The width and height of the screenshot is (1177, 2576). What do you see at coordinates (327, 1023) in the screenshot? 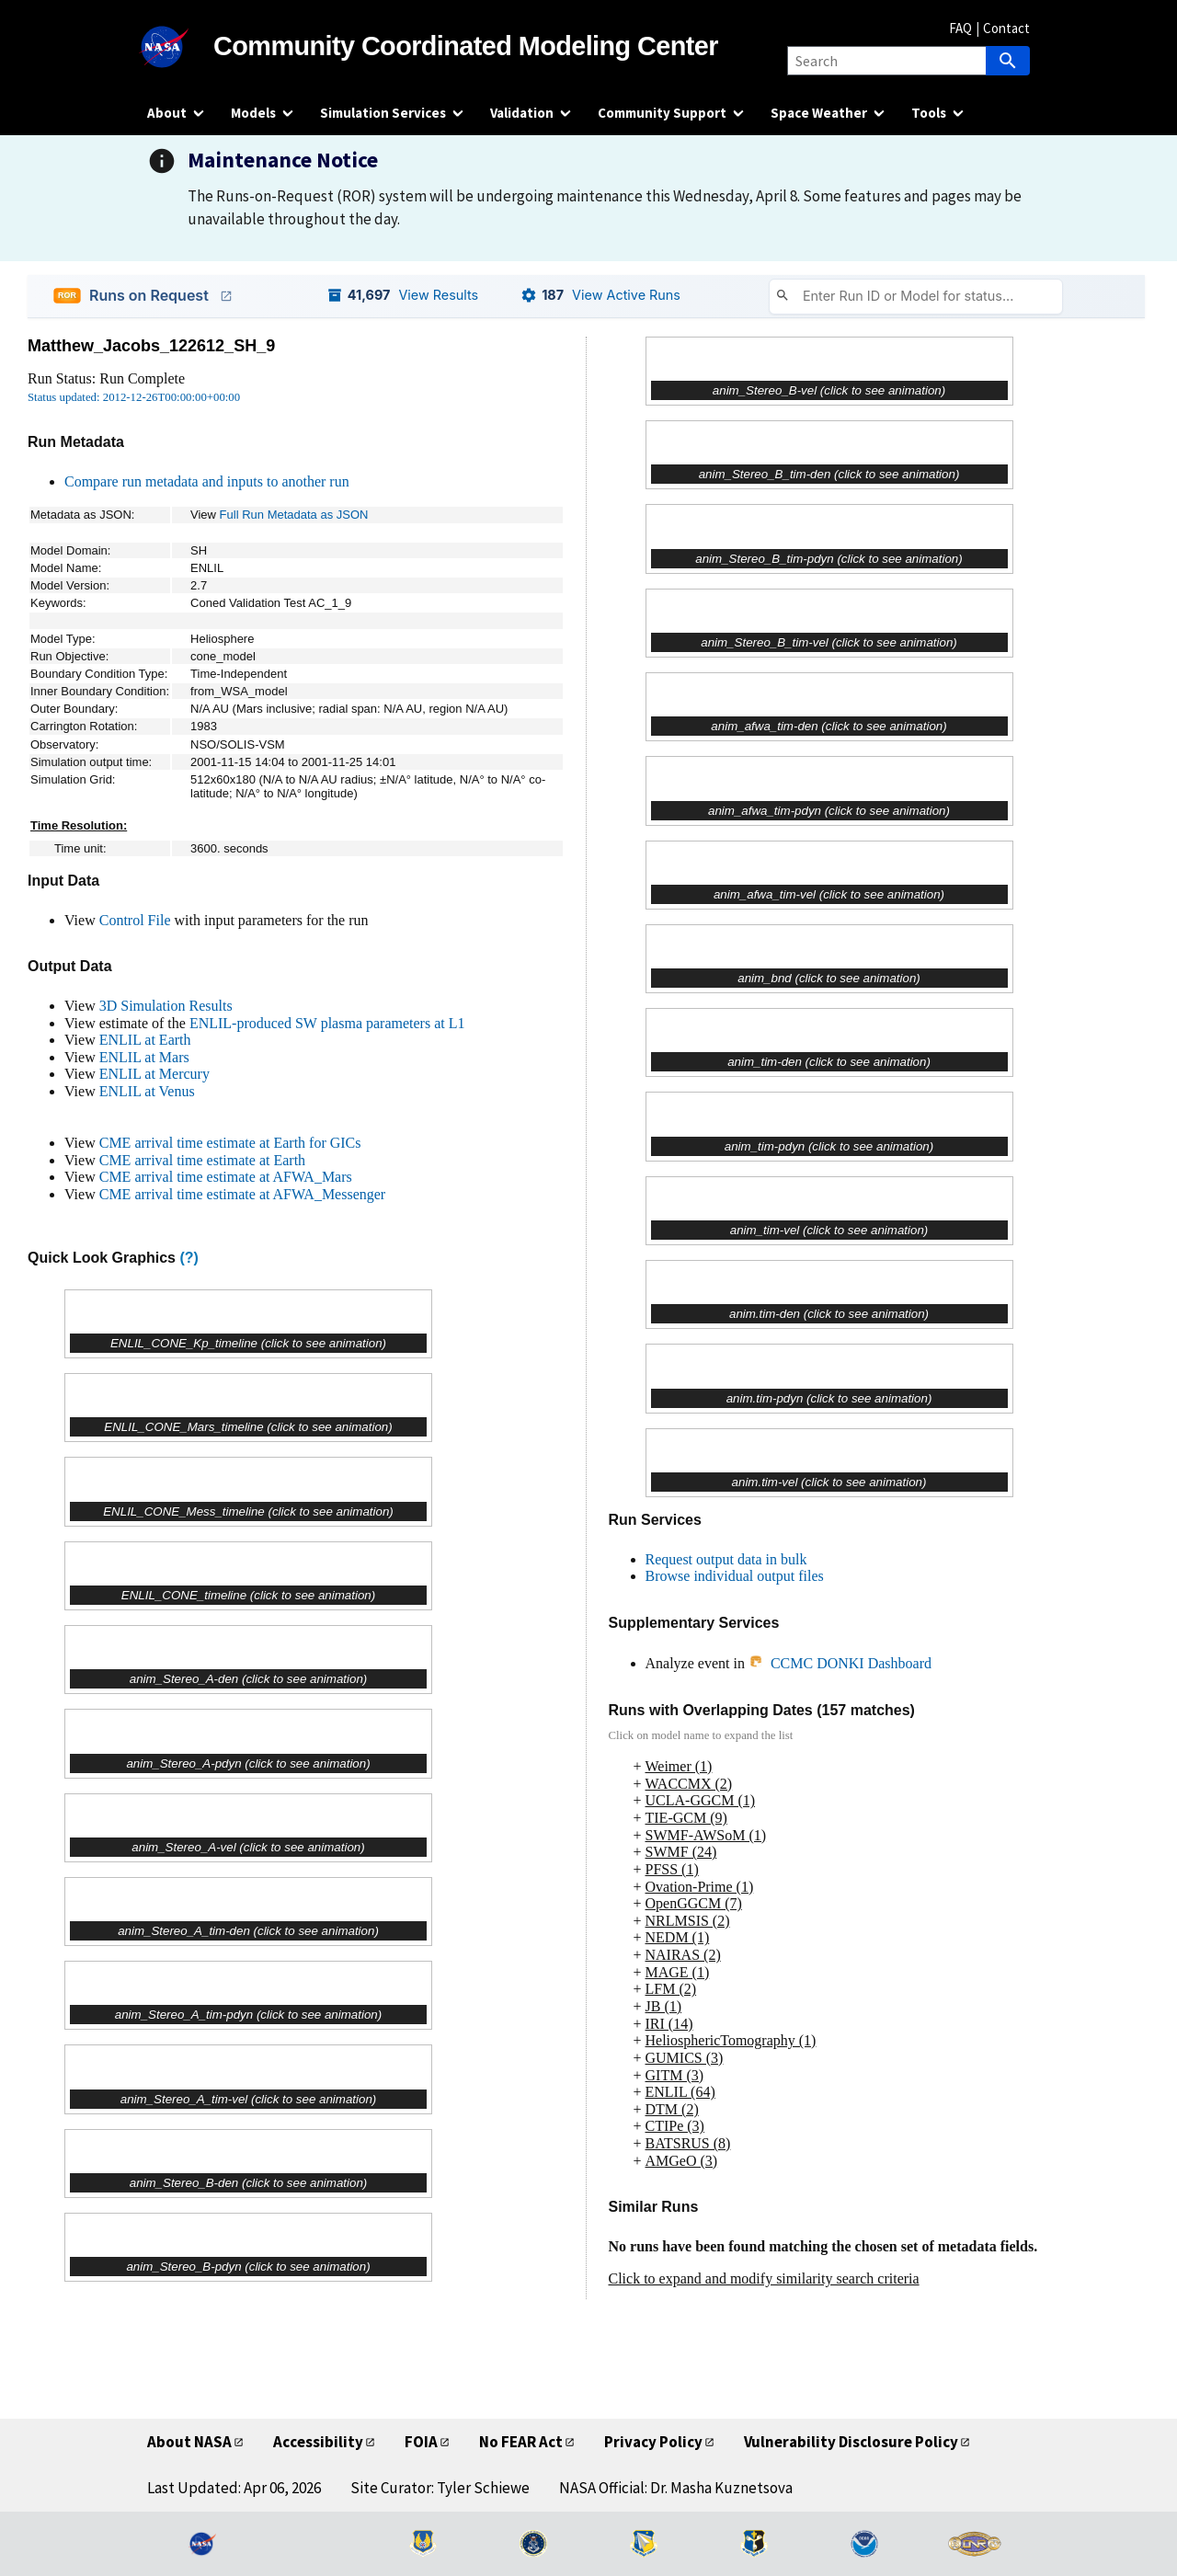
I see `ENLIL-produced SW plasma parameters at L1` at bounding box center [327, 1023].